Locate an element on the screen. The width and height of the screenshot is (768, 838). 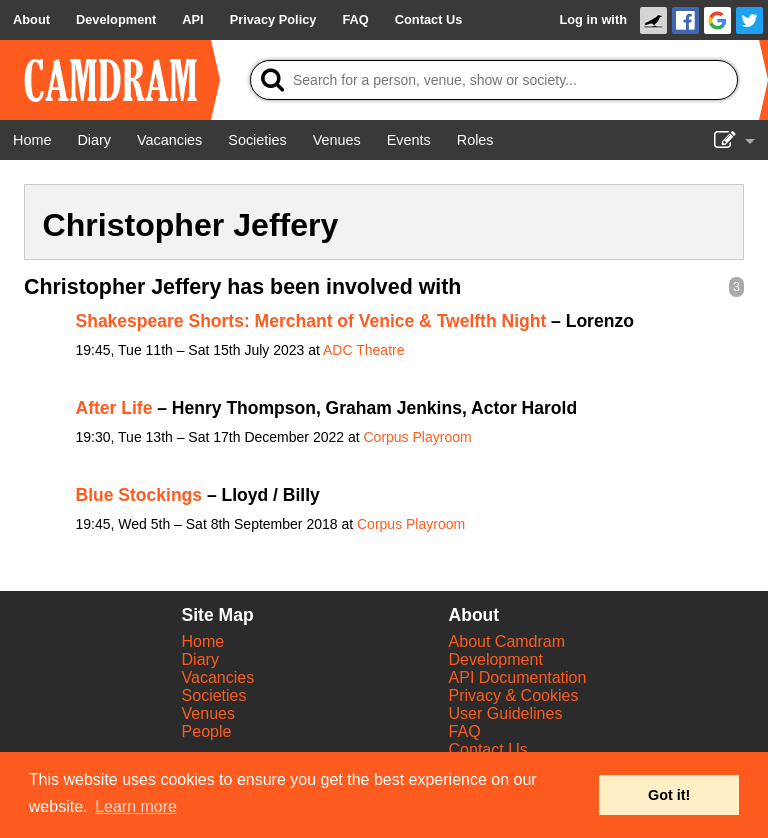
[Home] is located at coordinates (32, 140).